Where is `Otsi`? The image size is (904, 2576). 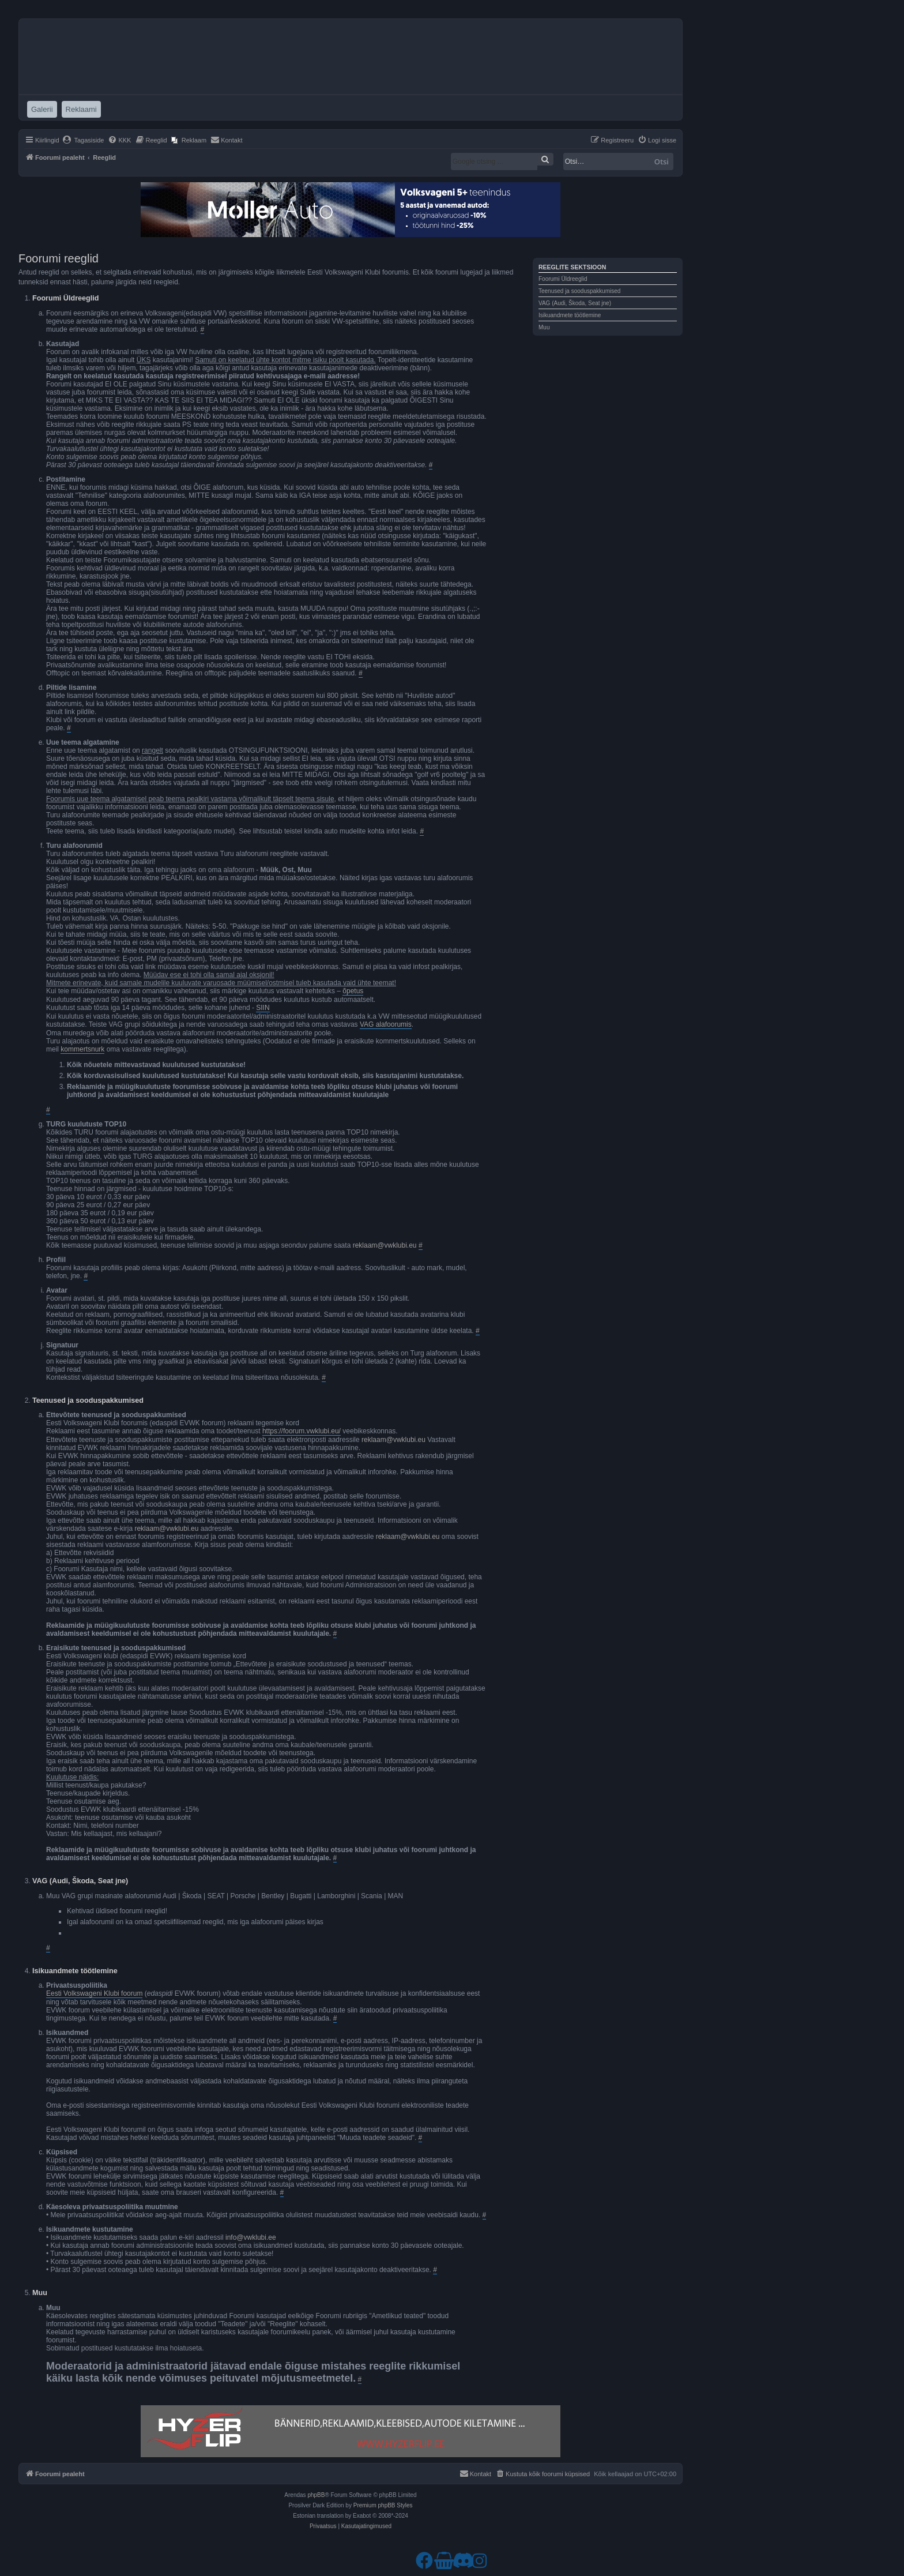 Otsi is located at coordinates (661, 161).